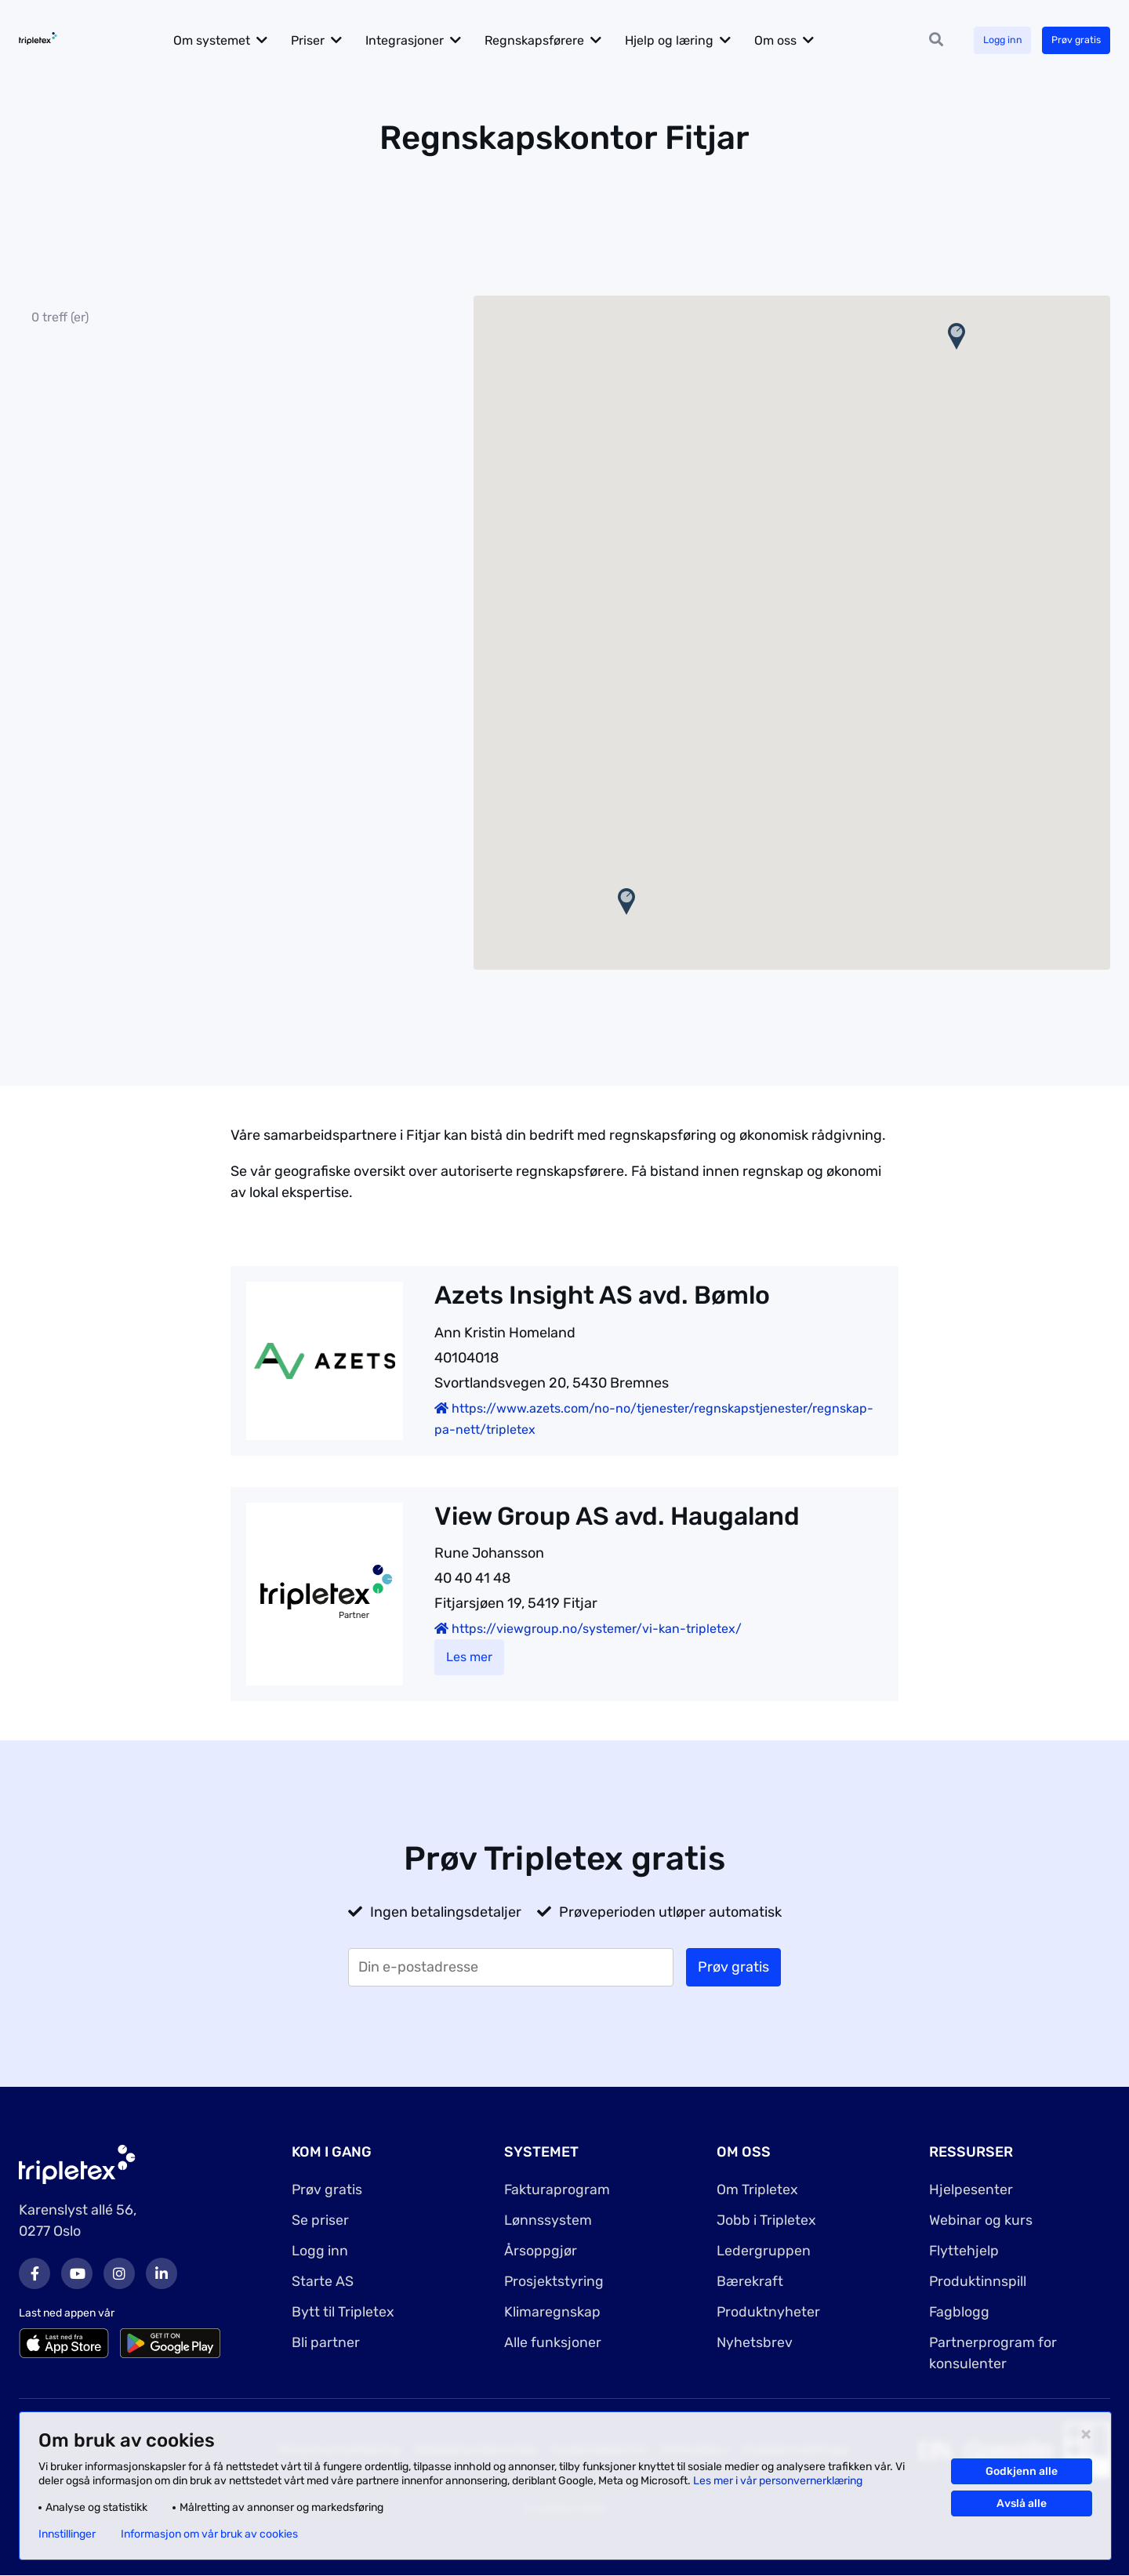 Image resolution: width=1129 pixels, height=2576 pixels. Describe the element at coordinates (766, 2220) in the screenshot. I see `Jobb i Tripletex` at that location.